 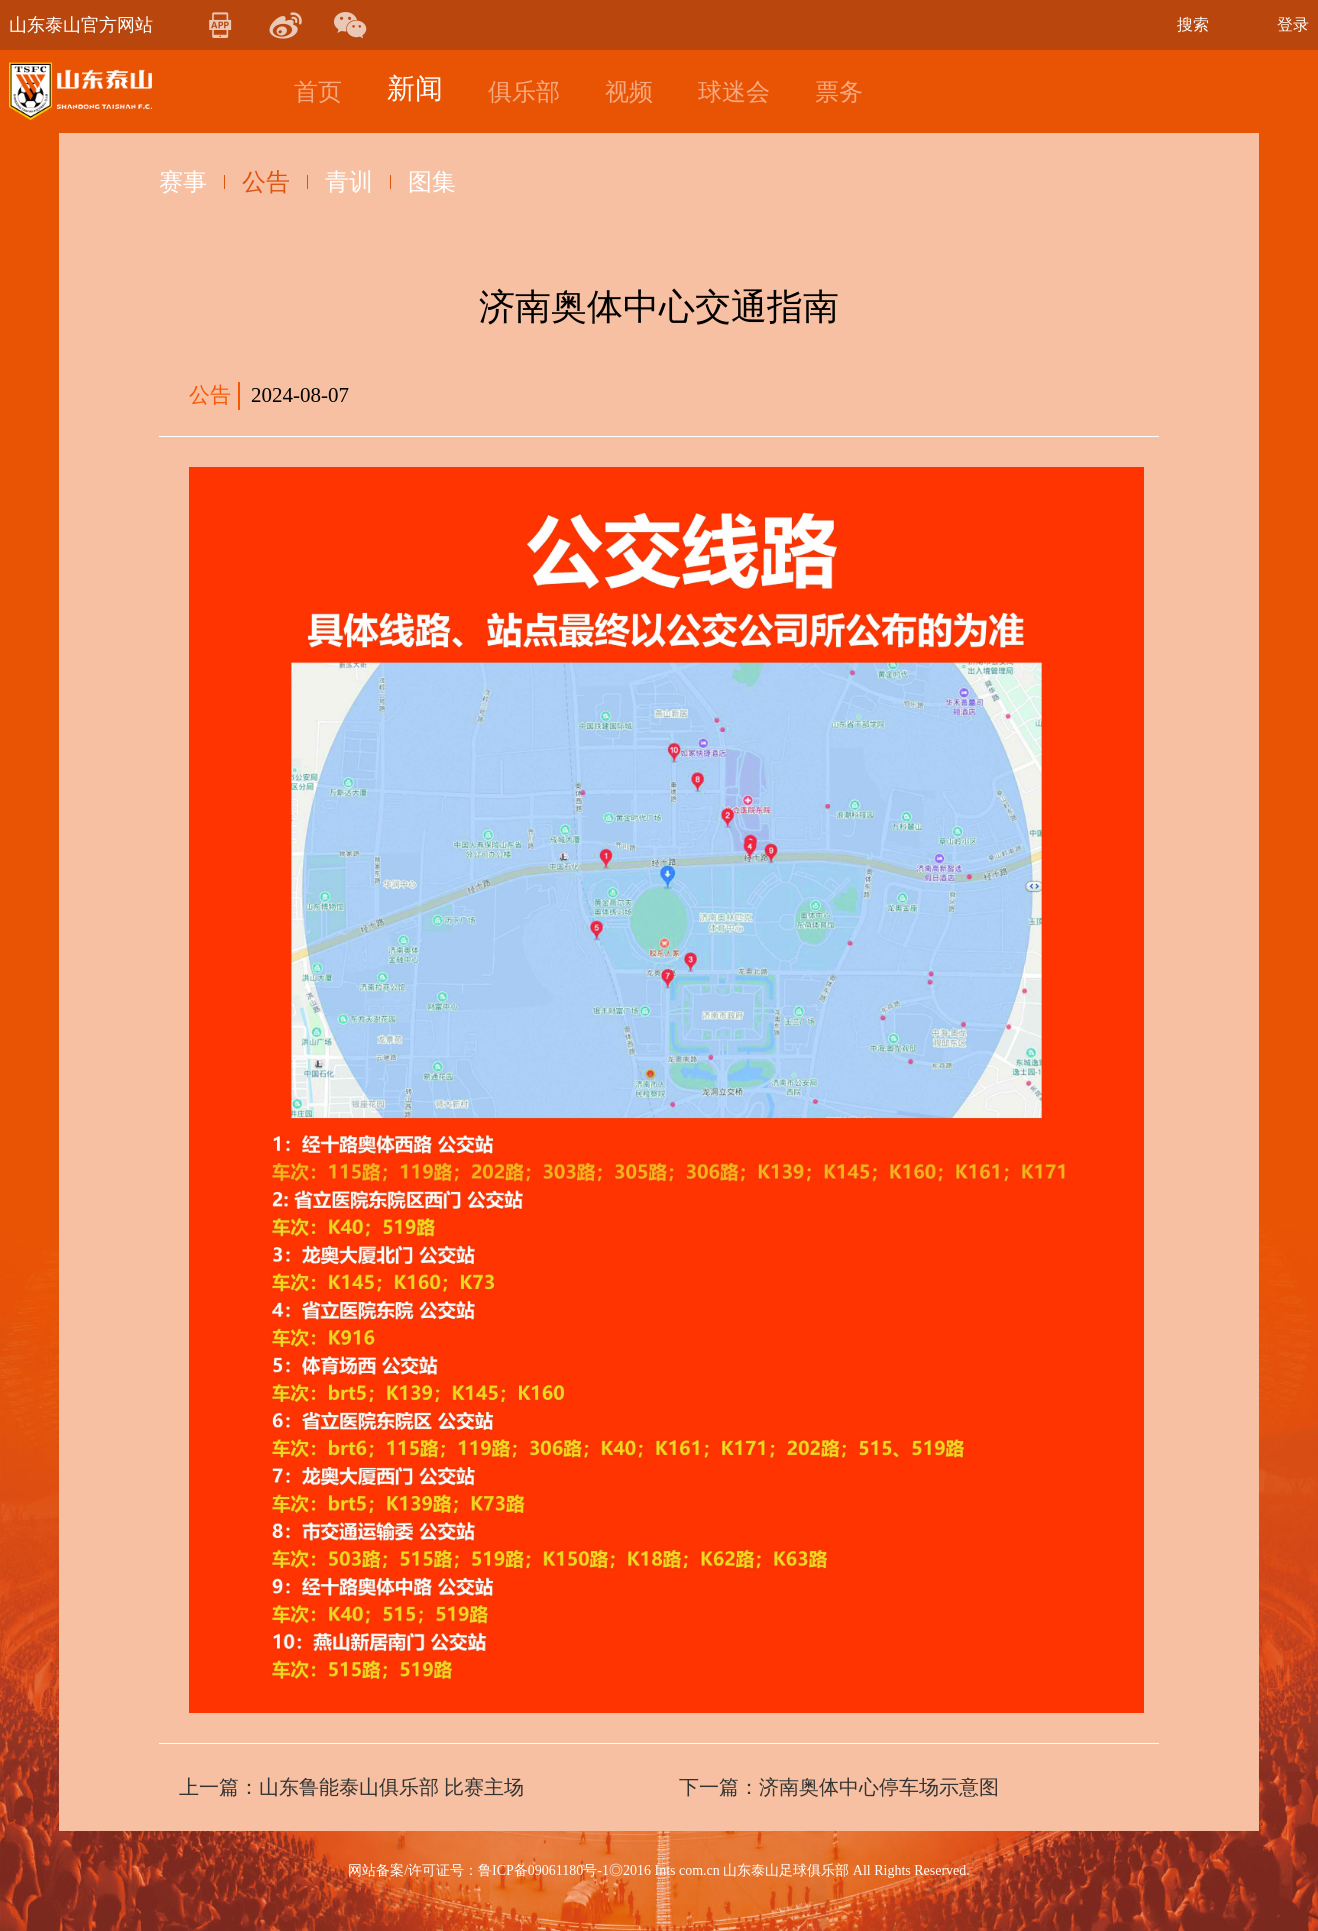 I want to click on 球迷会, so click(x=734, y=92).